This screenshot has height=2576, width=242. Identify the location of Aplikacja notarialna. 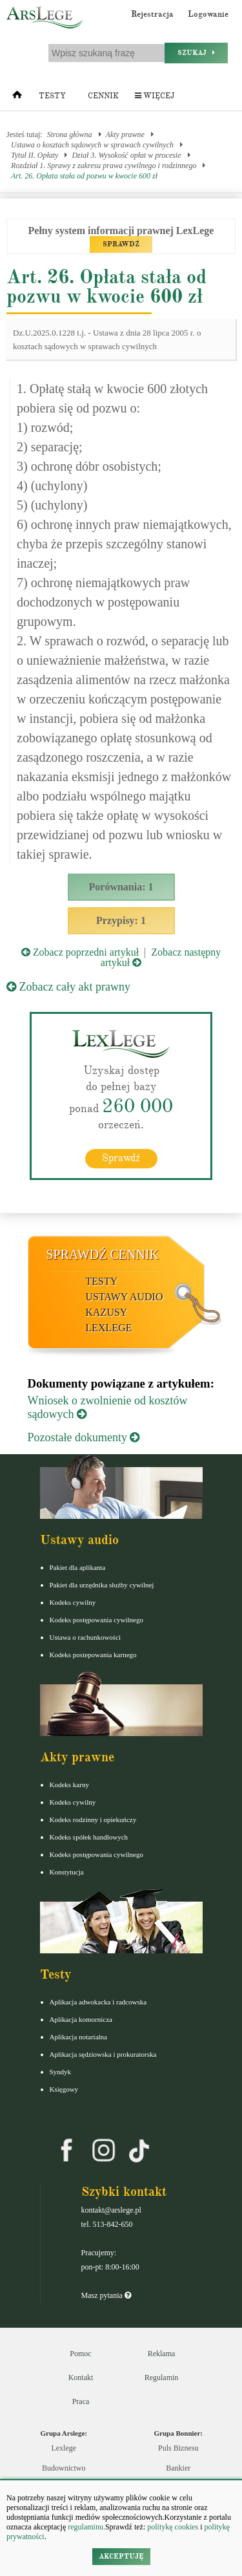
(79, 2037).